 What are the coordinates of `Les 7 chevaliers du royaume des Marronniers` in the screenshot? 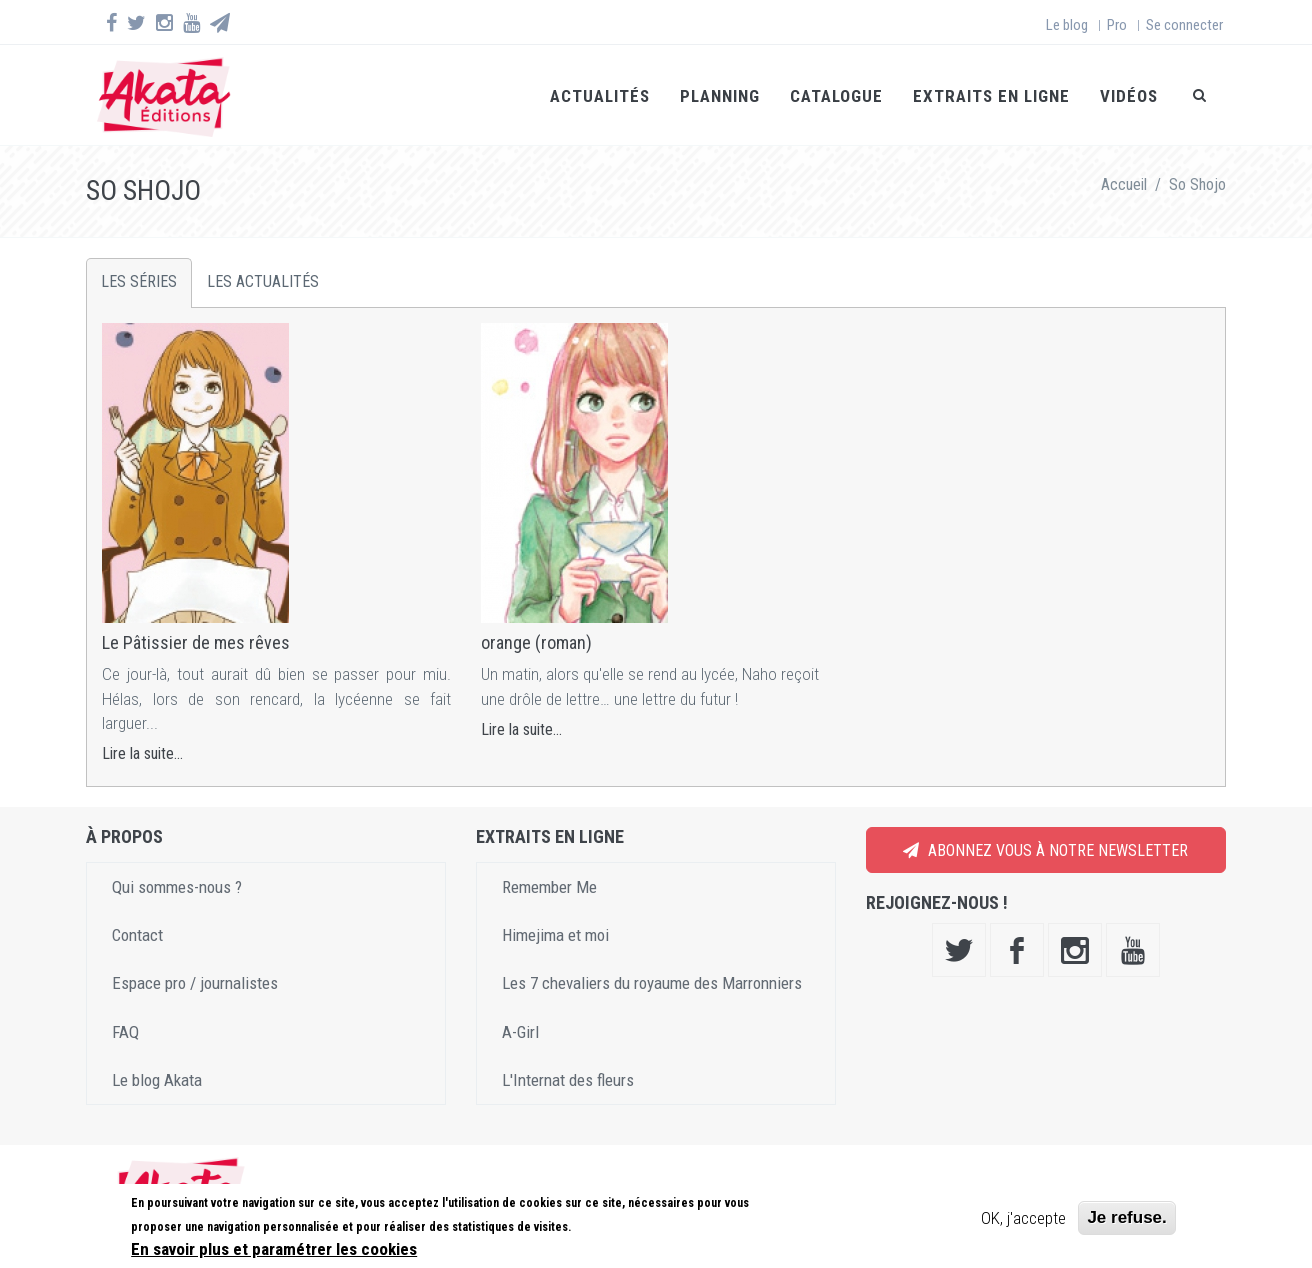 It's located at (652, 983).